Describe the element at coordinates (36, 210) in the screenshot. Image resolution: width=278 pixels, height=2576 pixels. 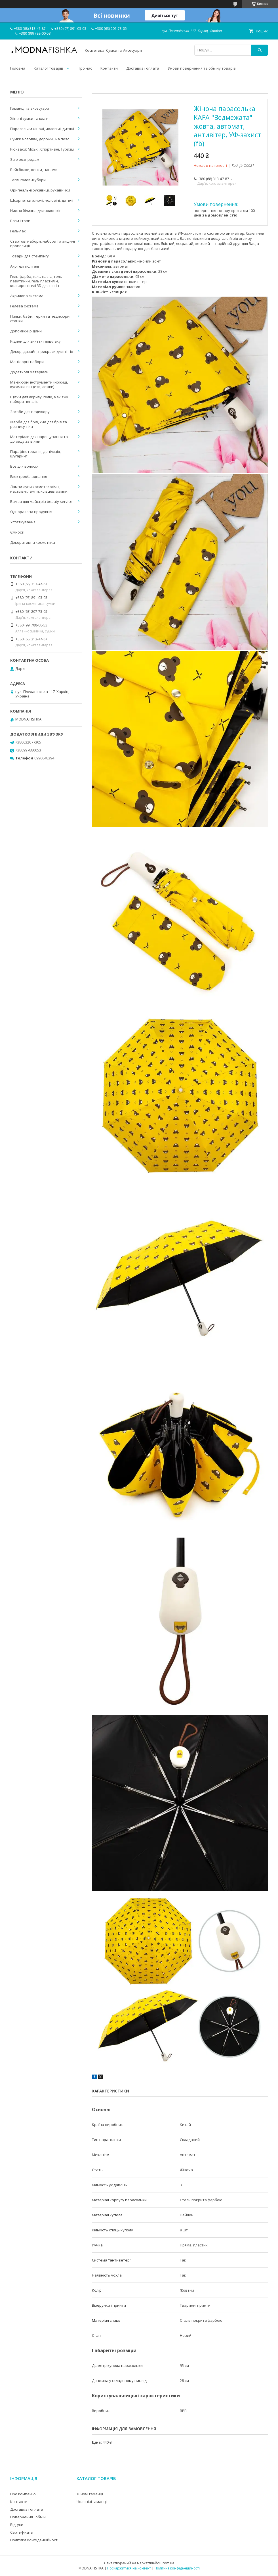
I see `Нижня білизна для чоловіків` at that location.